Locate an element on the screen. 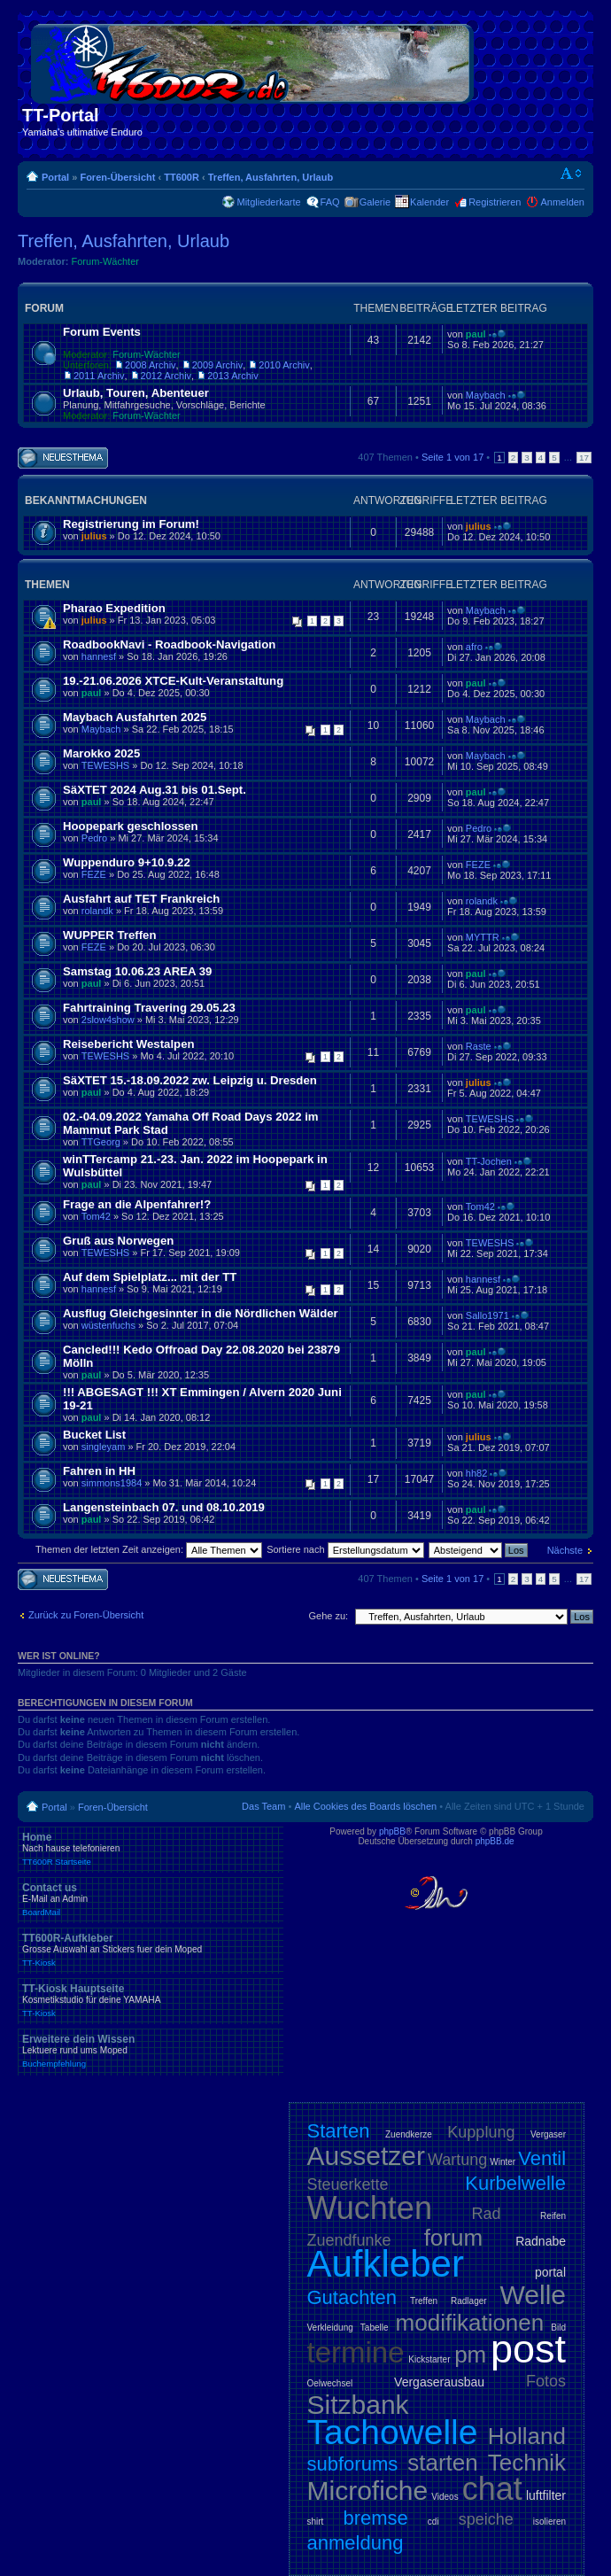 This screenshot has width=611, height=2576. Fahren in HH is located at coordinates (99, 1471).